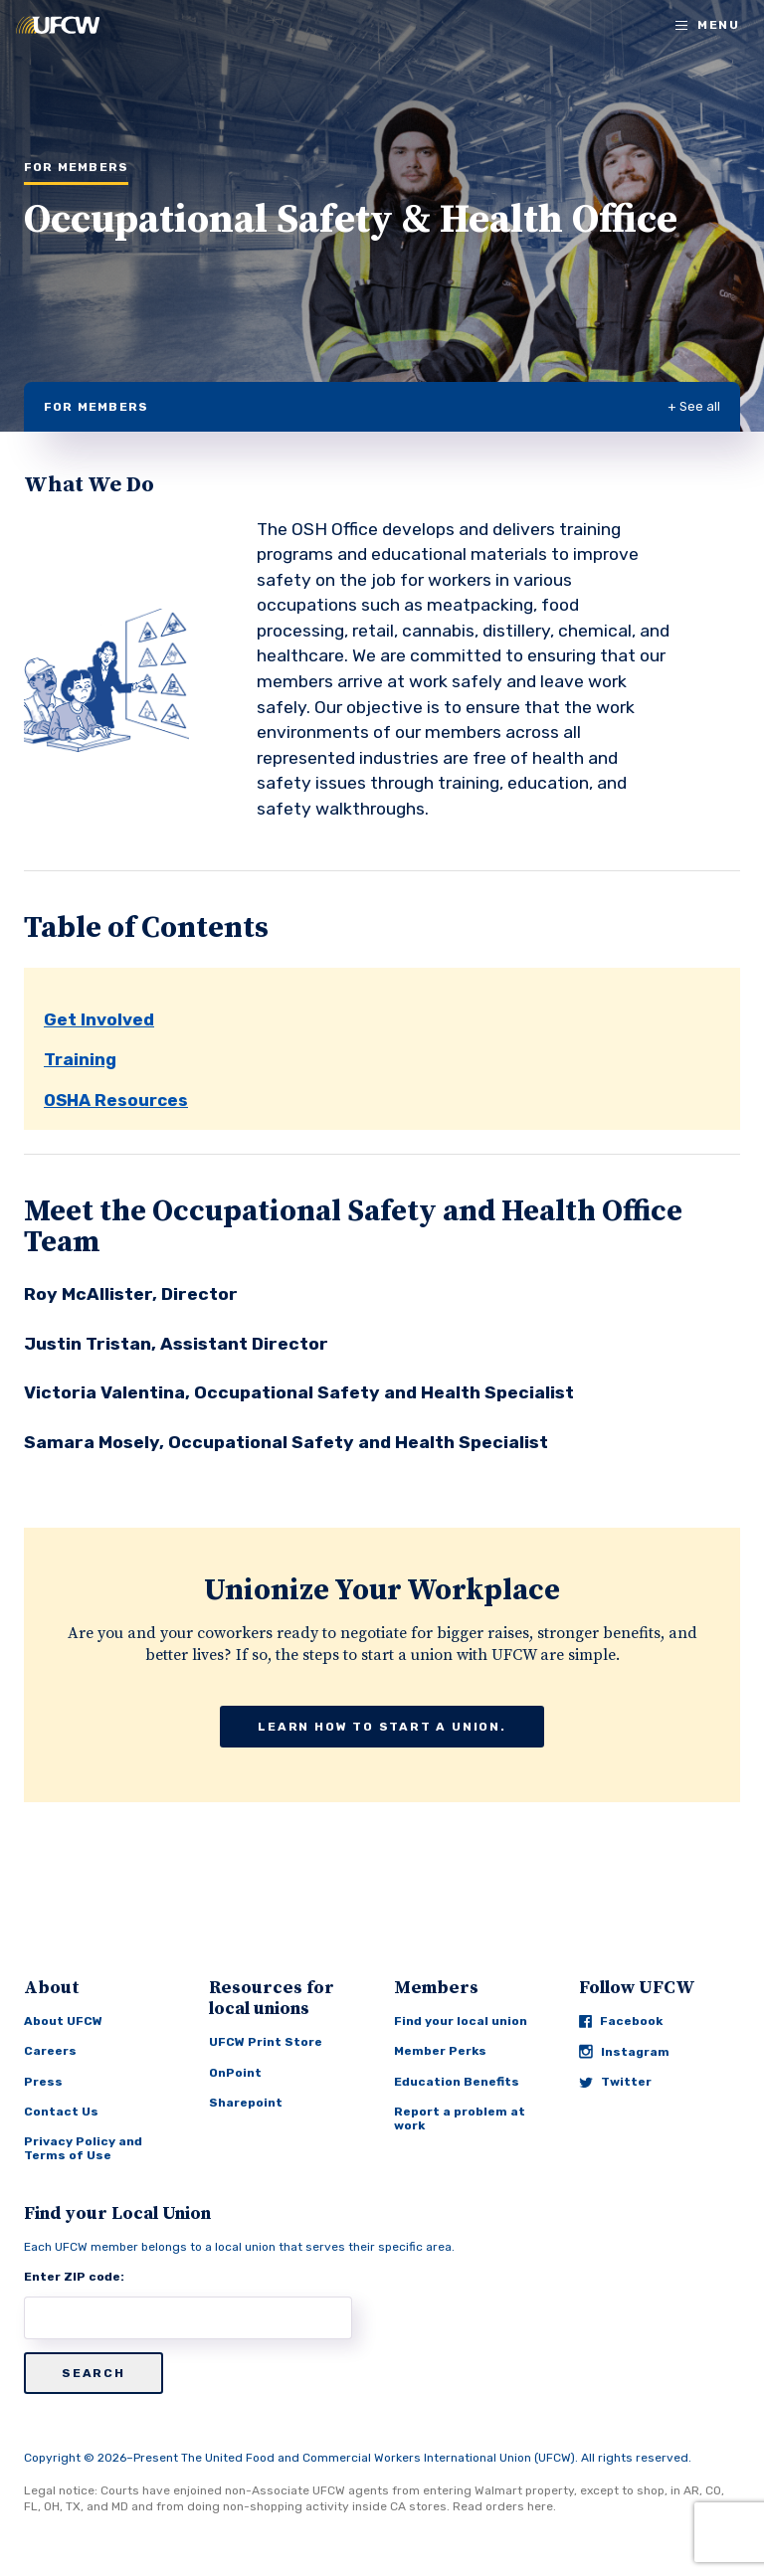 This screenshot has height=2576, width=764. What do you see at coordinates (83, 2148) in the screenshot?
I see `Privacy Policy and Terms of Use` at bounding box center [83, 2148].